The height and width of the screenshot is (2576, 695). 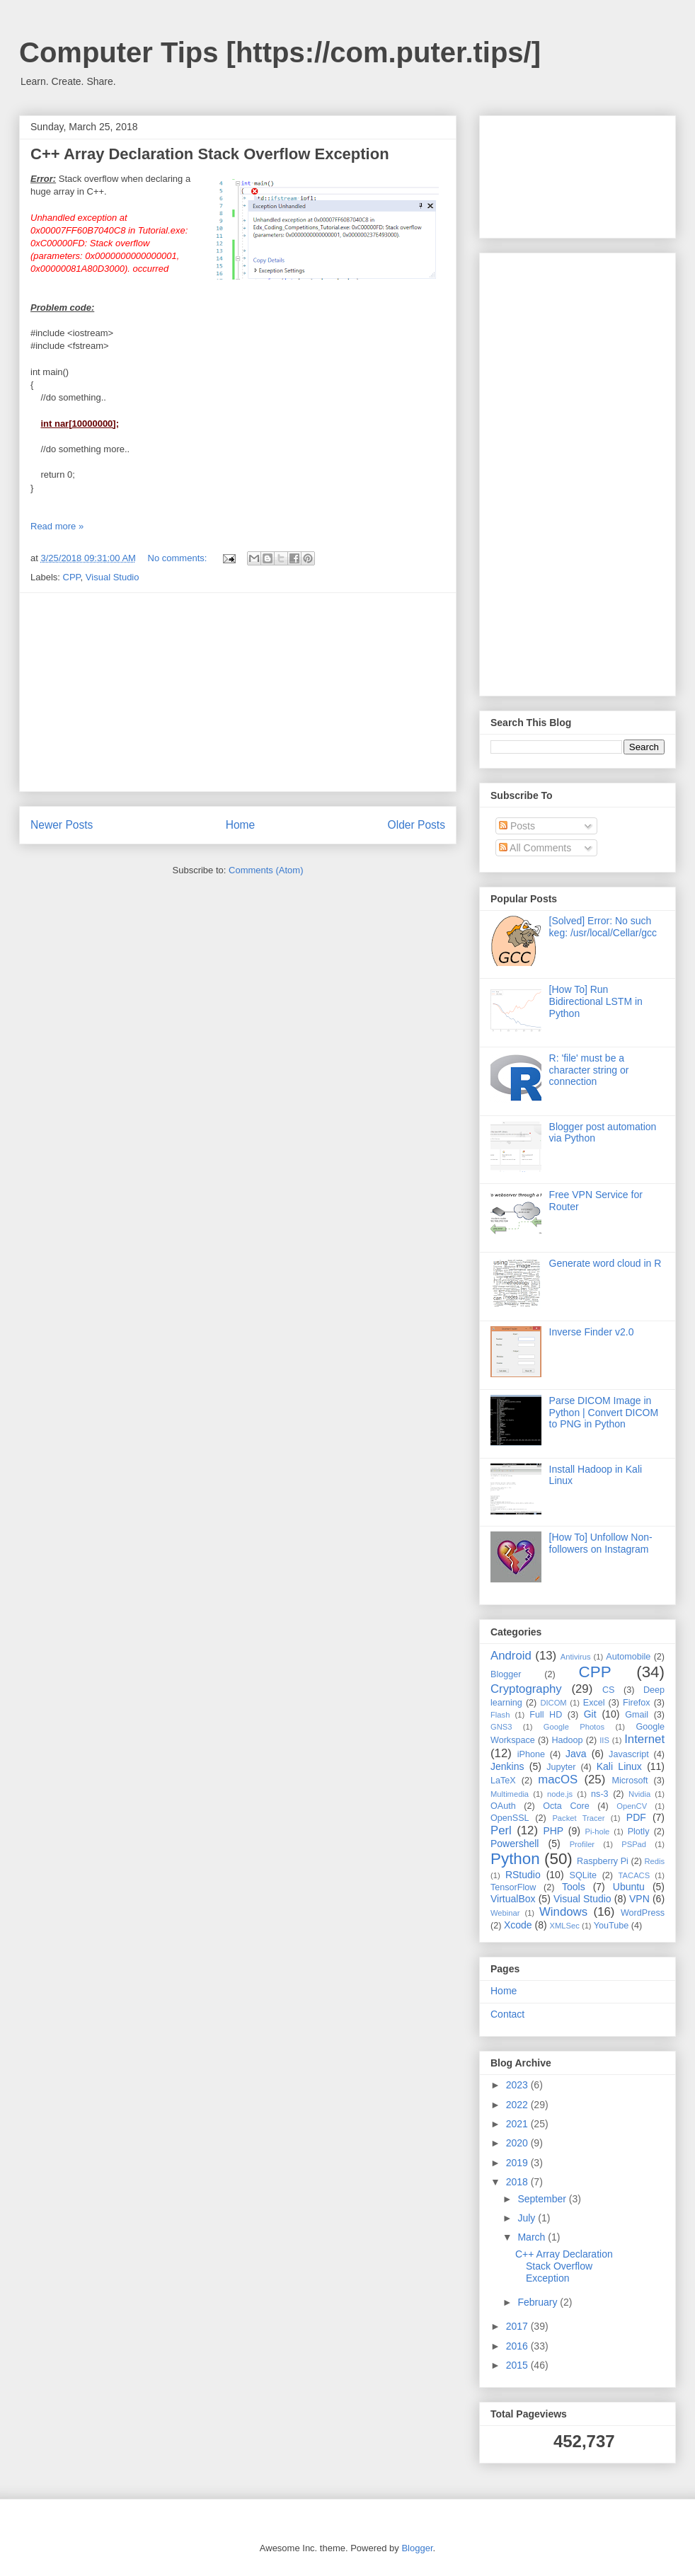 I want to click on Visual Studio, so click(x=112, y=577).